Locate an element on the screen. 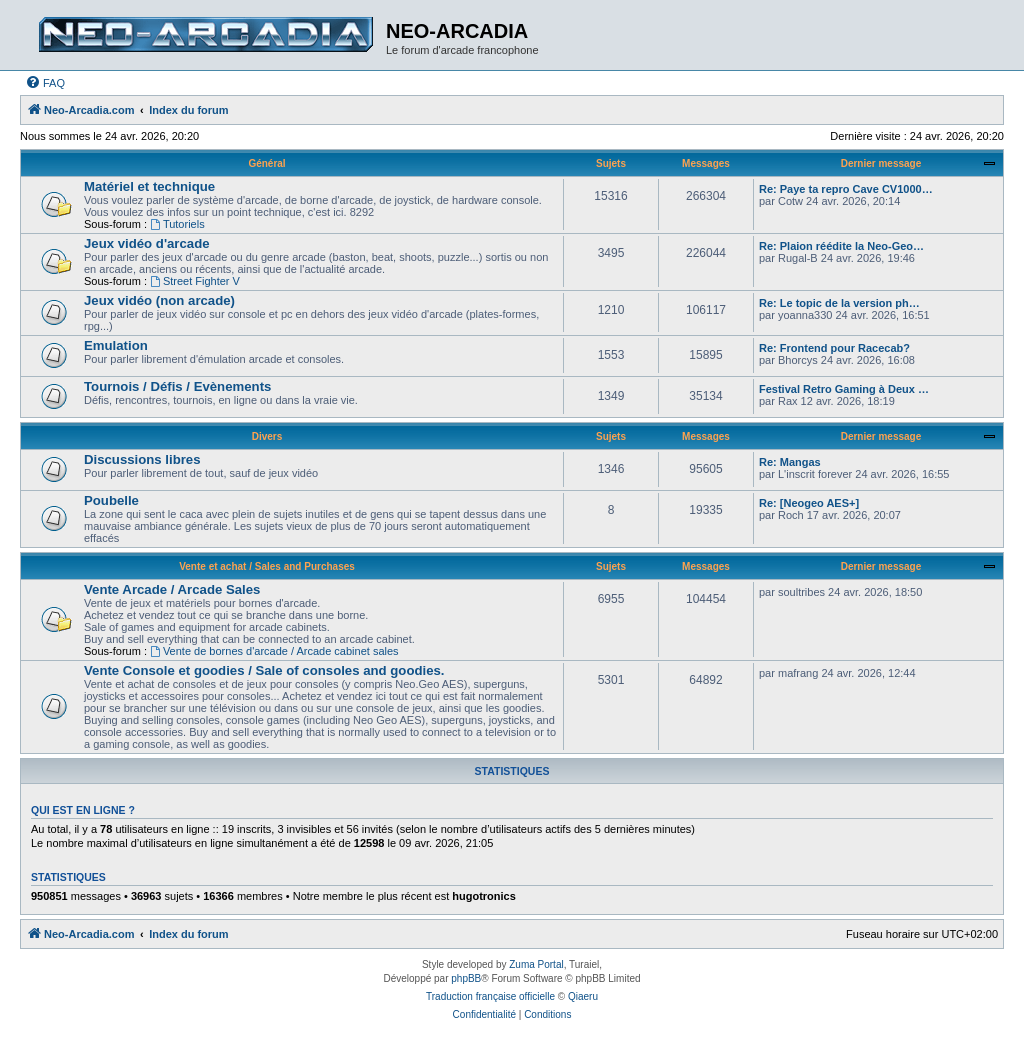 This screenshot has width=1024, height=1054. Discussions libres is located at coordinates (142, 459).